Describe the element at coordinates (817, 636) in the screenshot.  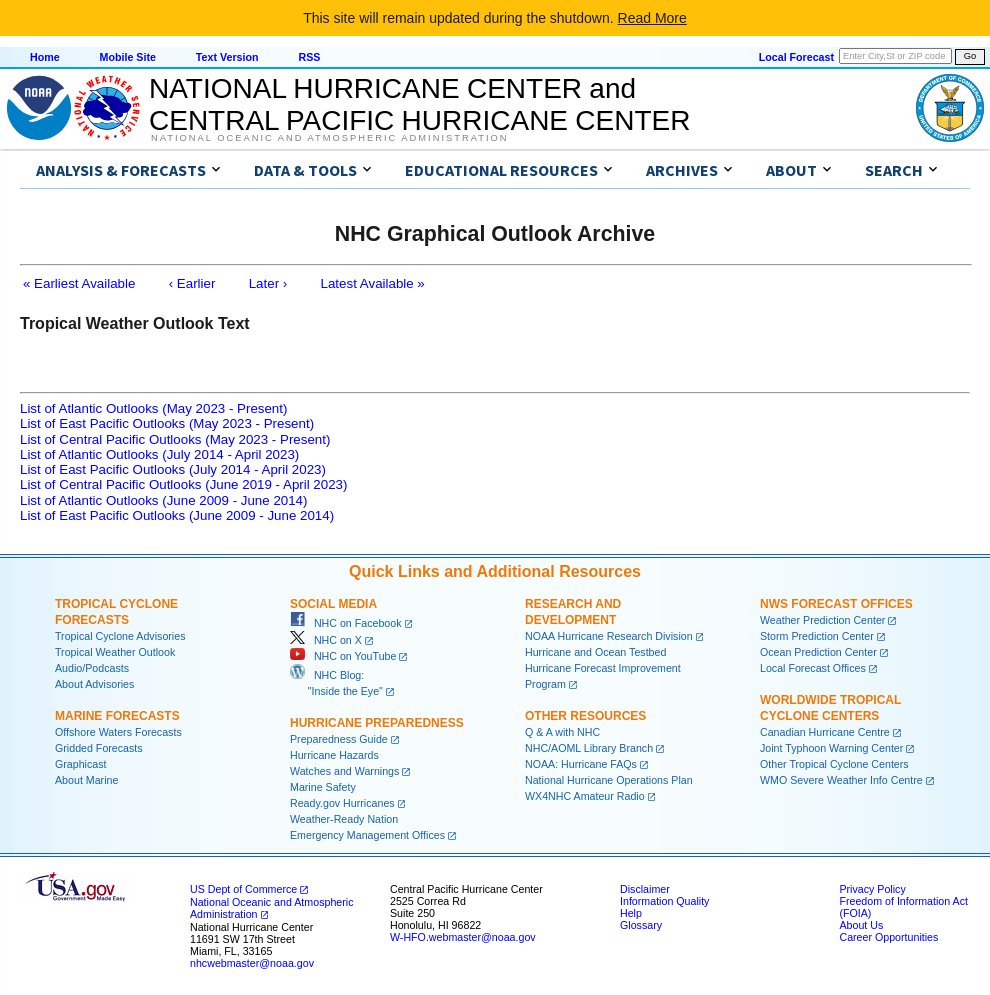
I see `Storm Prediction Center` at that location.